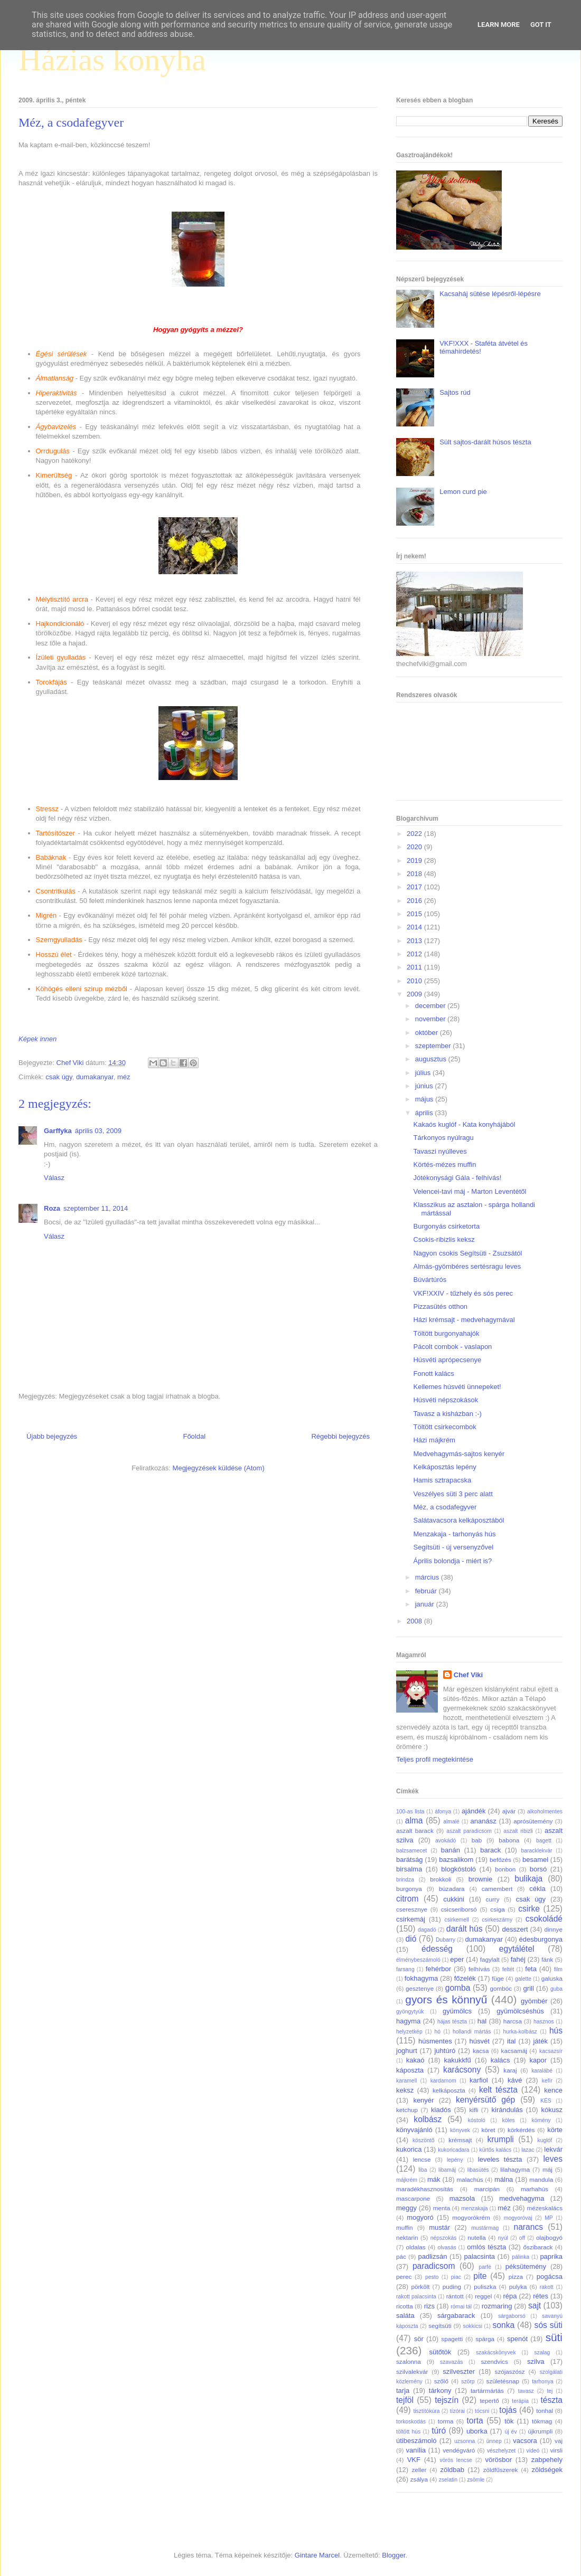 This screenshot has width=581, height=2576. What do you see at coordinates (521, 2129) in the screenshot?
I see `körkérdés` at bounding box center [521, 2129].